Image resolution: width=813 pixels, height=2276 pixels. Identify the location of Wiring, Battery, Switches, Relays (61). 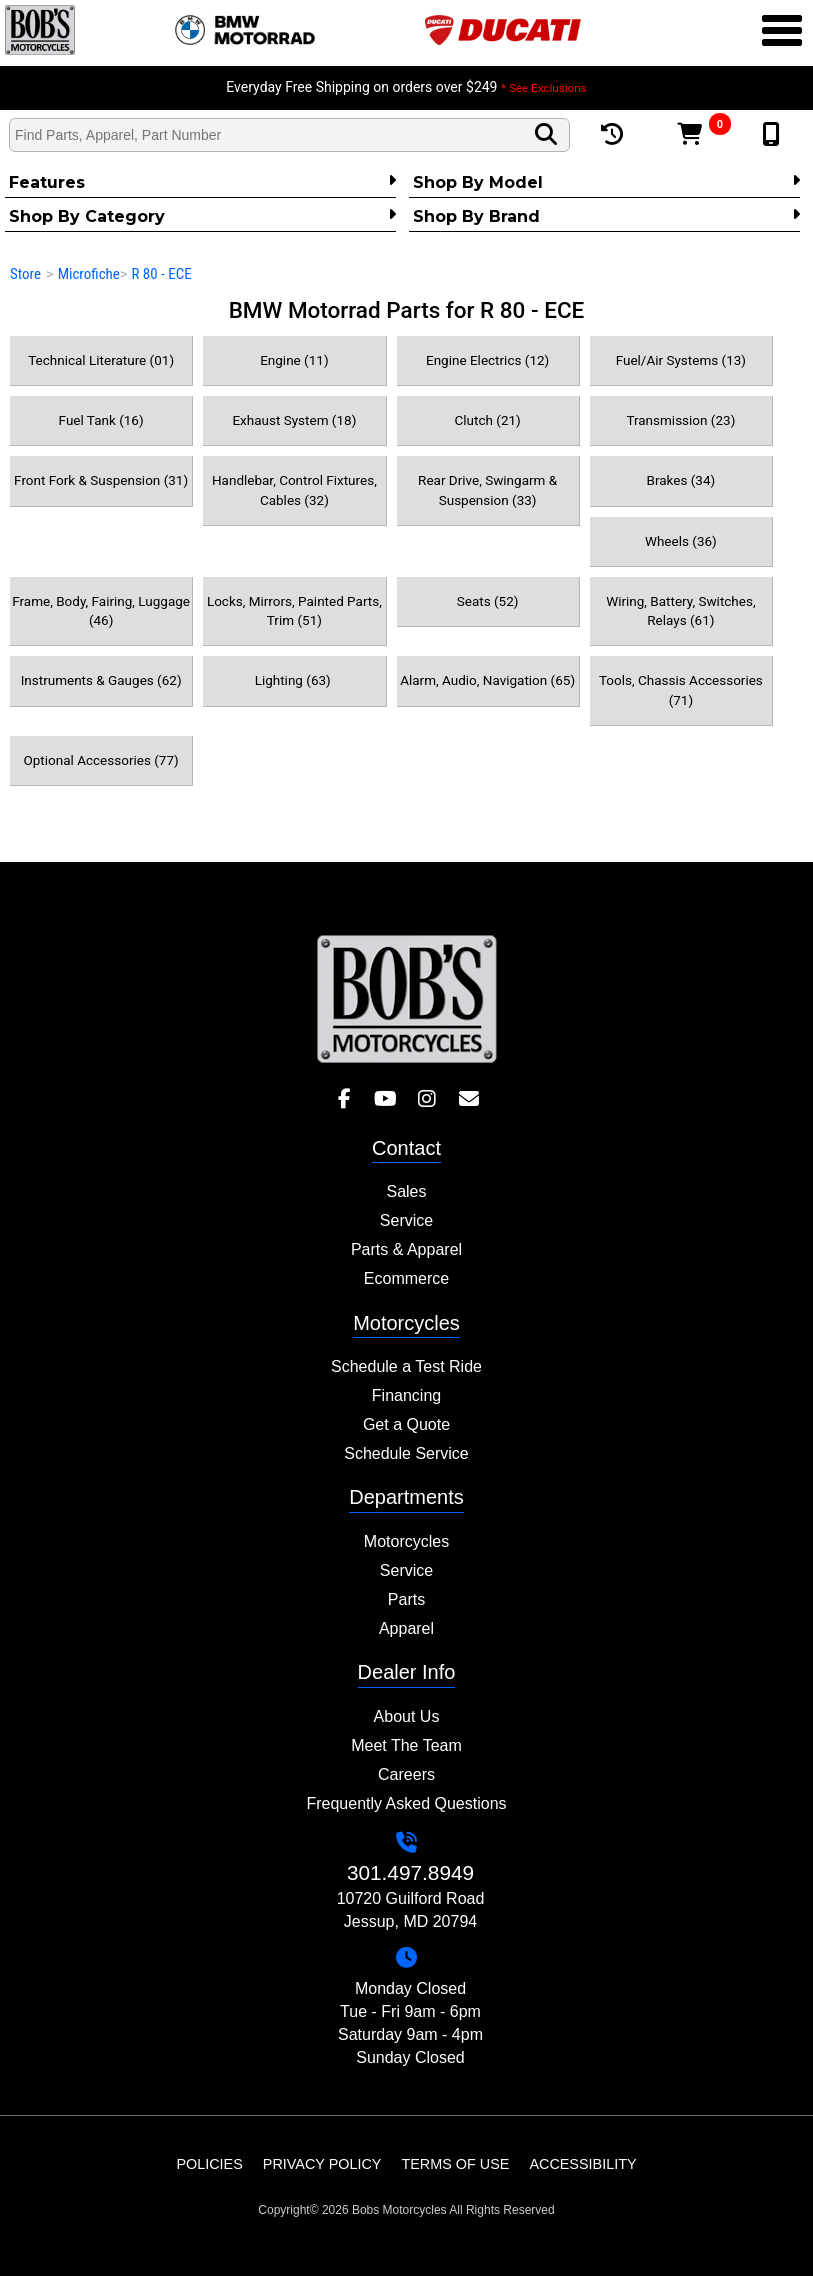
(680, 610).